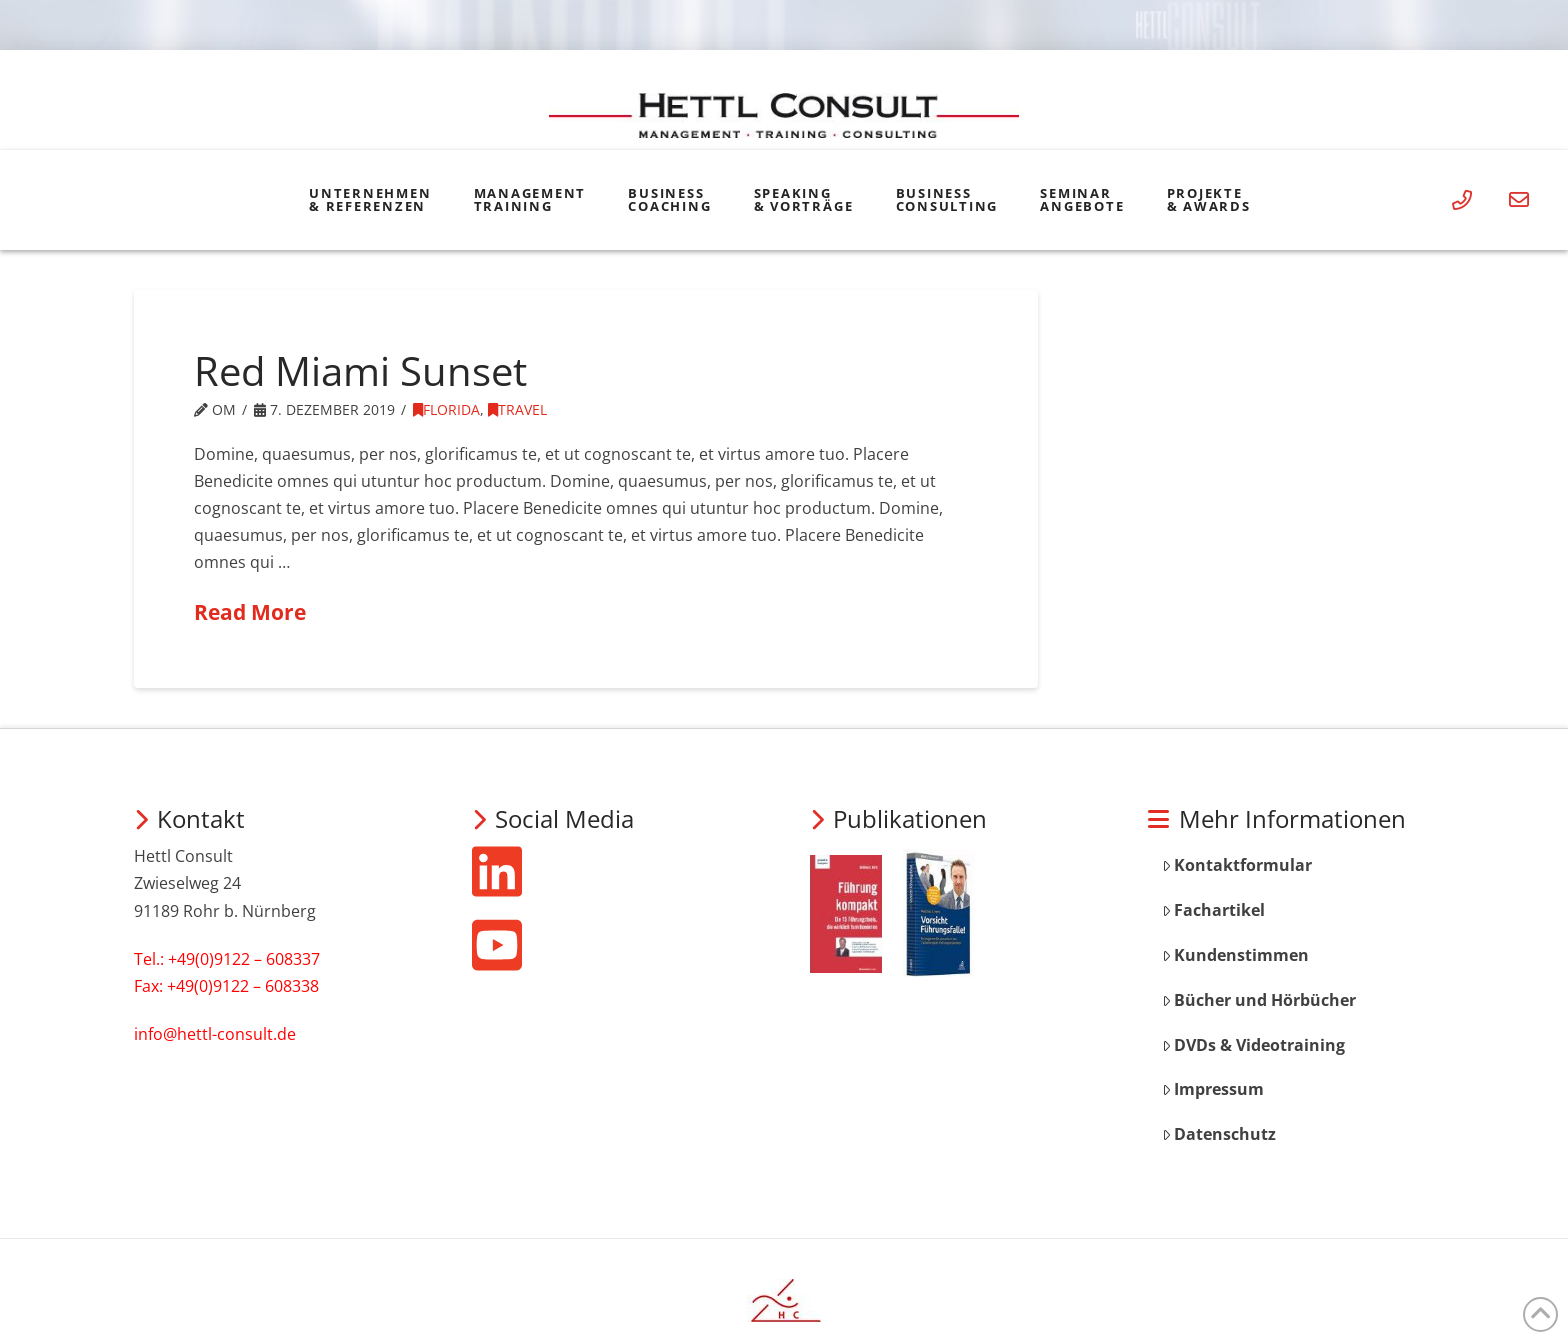 The width and height of the screenshot is (1568, 1342). I want to click on Florida, so click(446, 409).